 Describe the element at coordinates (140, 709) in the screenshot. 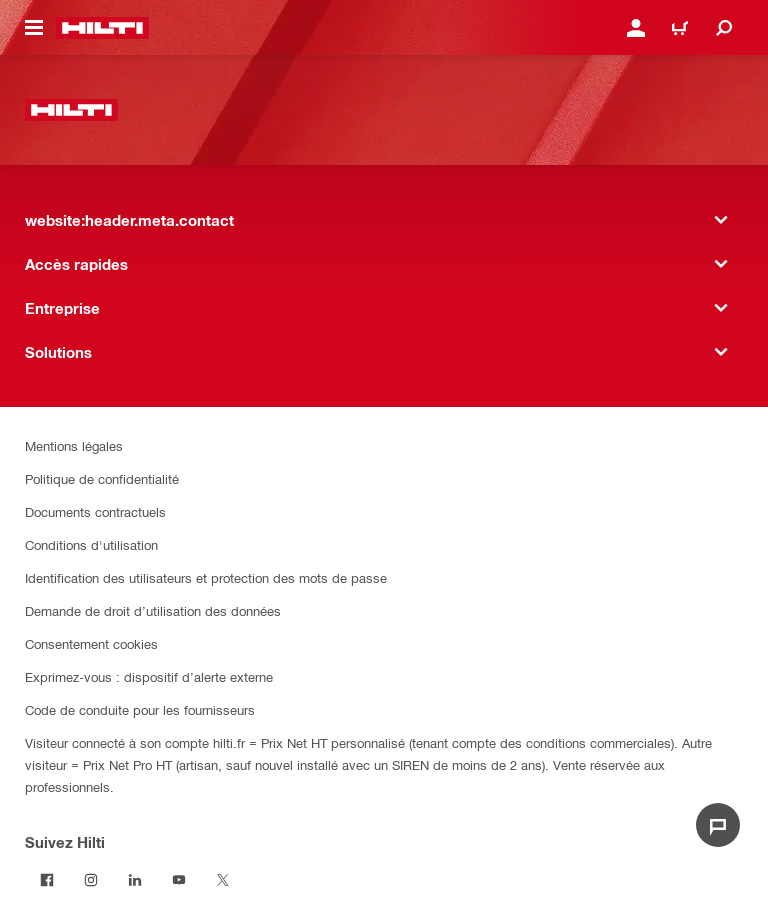

I see `Code de conduite pour les fournisseurs` at that location.